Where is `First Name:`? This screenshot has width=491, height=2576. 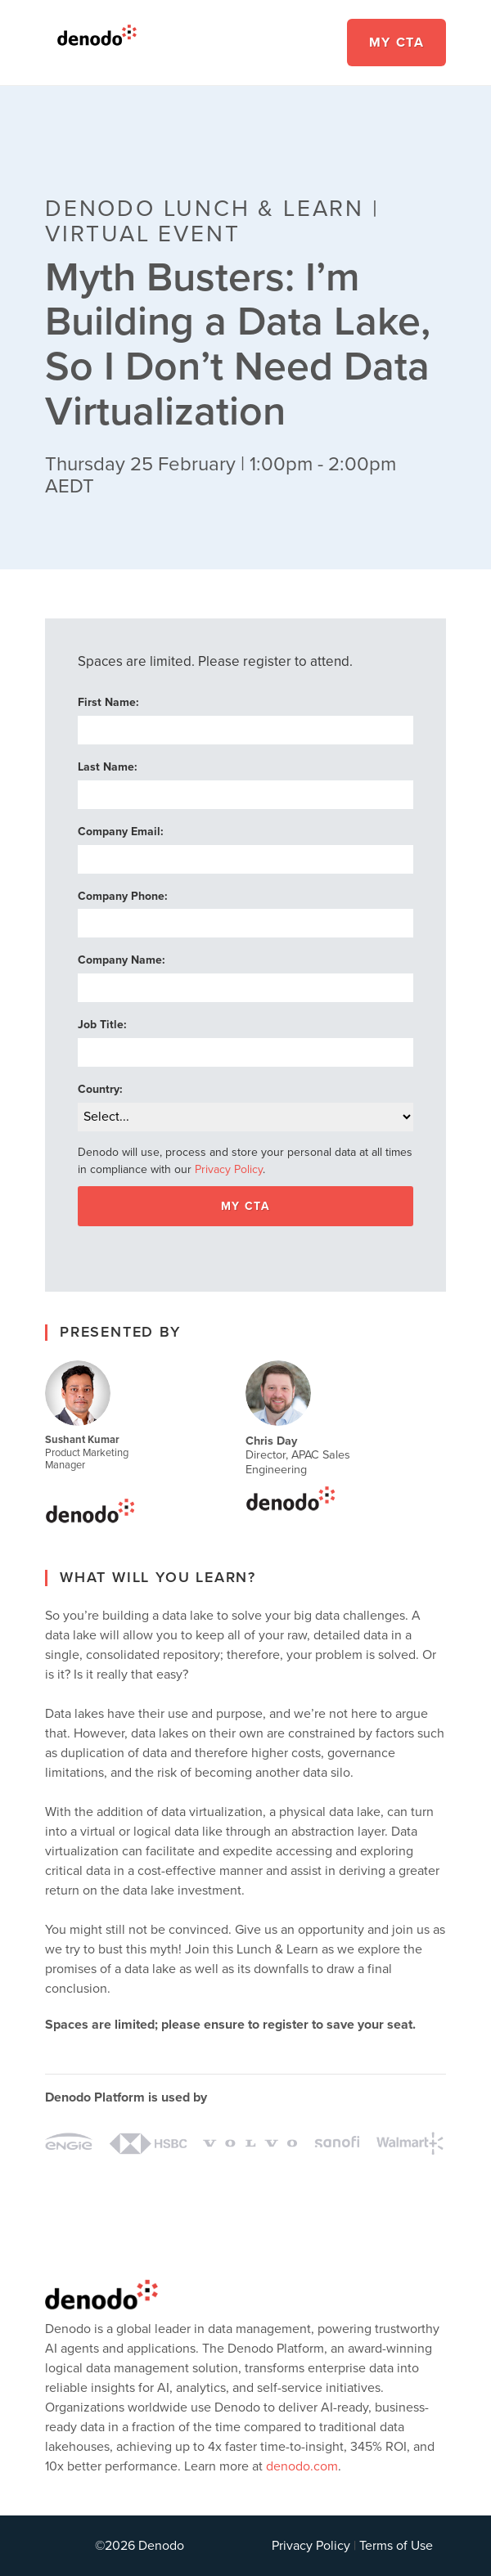
First Name: is located at coordinates (108, 703).